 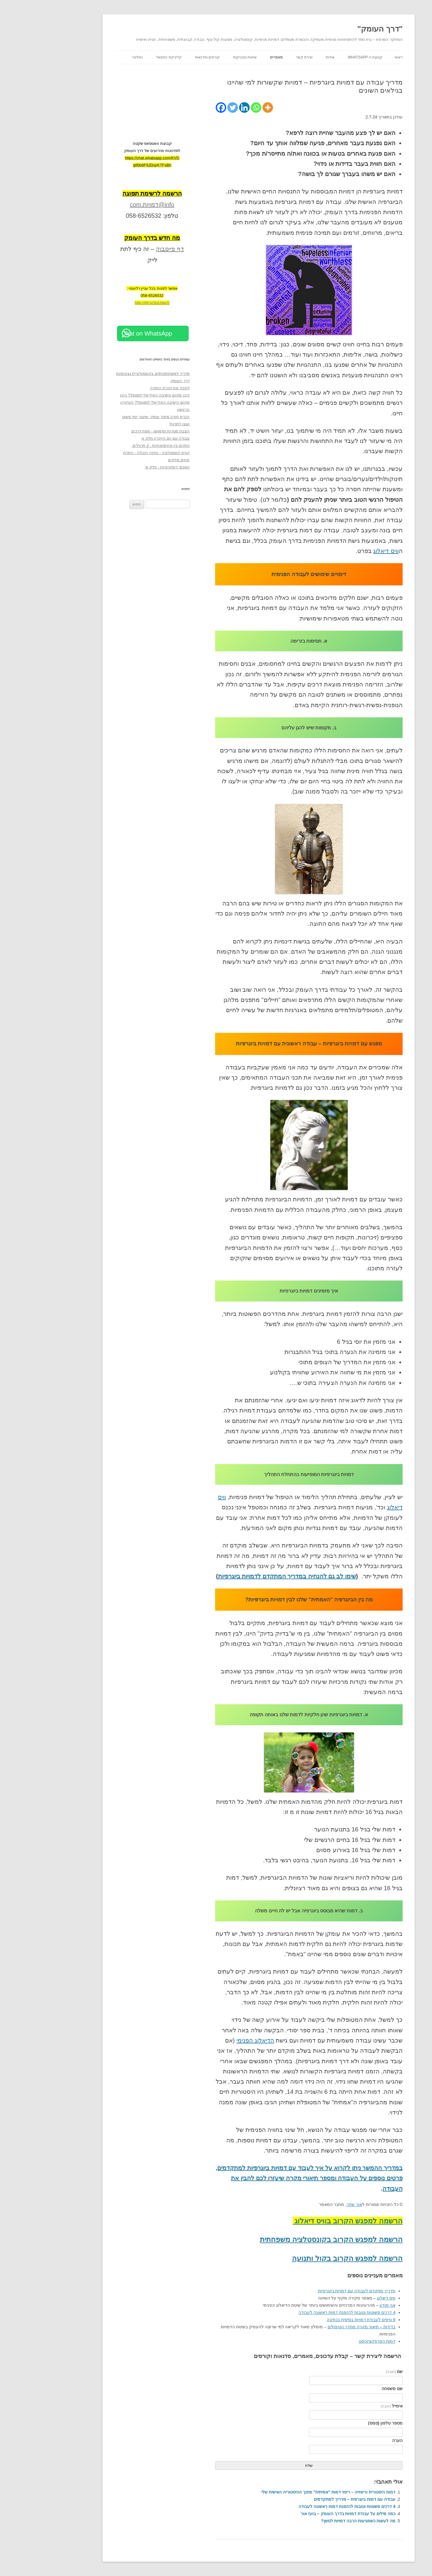 I want to click on הצבת מטרות ומימושן - מפת דרכים, so click(x=118, y=431).